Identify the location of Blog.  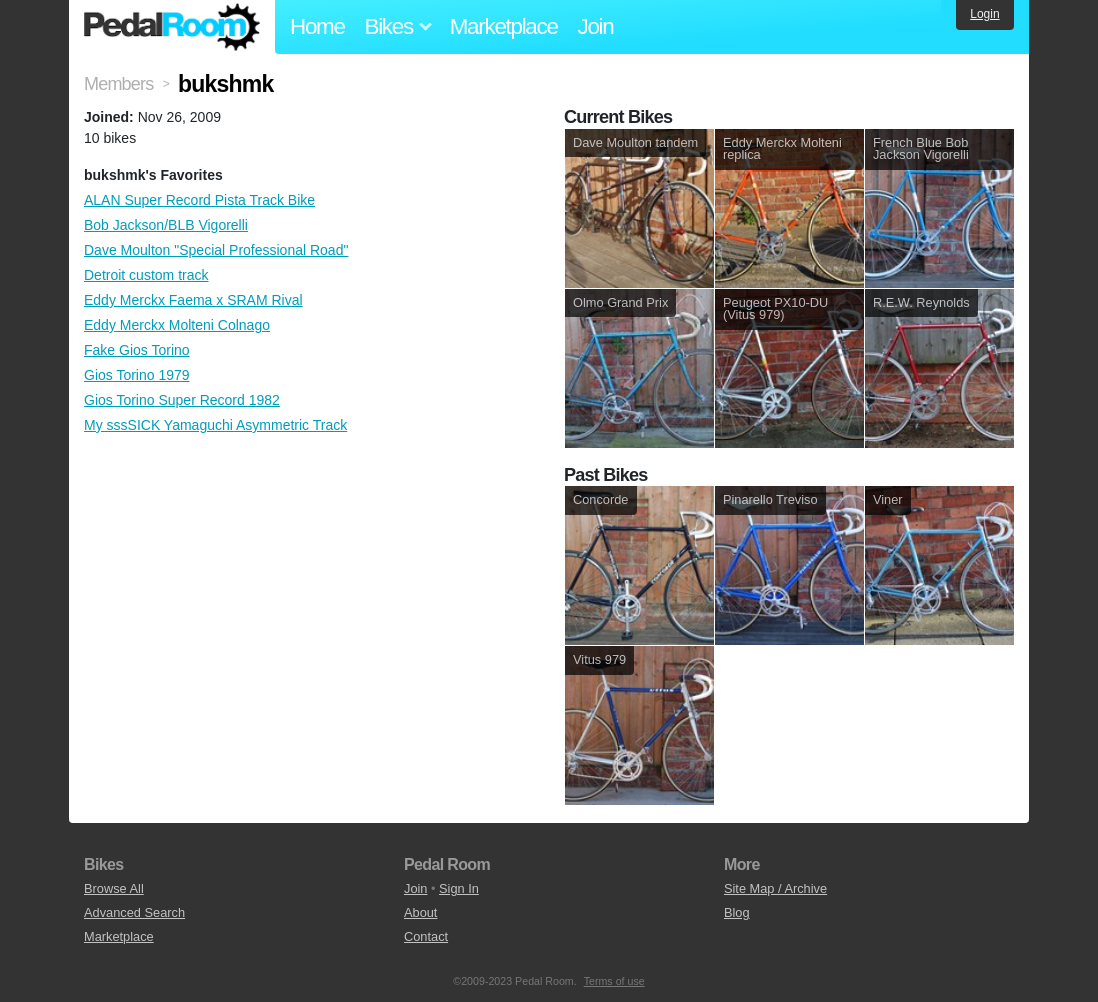
(737, 912).